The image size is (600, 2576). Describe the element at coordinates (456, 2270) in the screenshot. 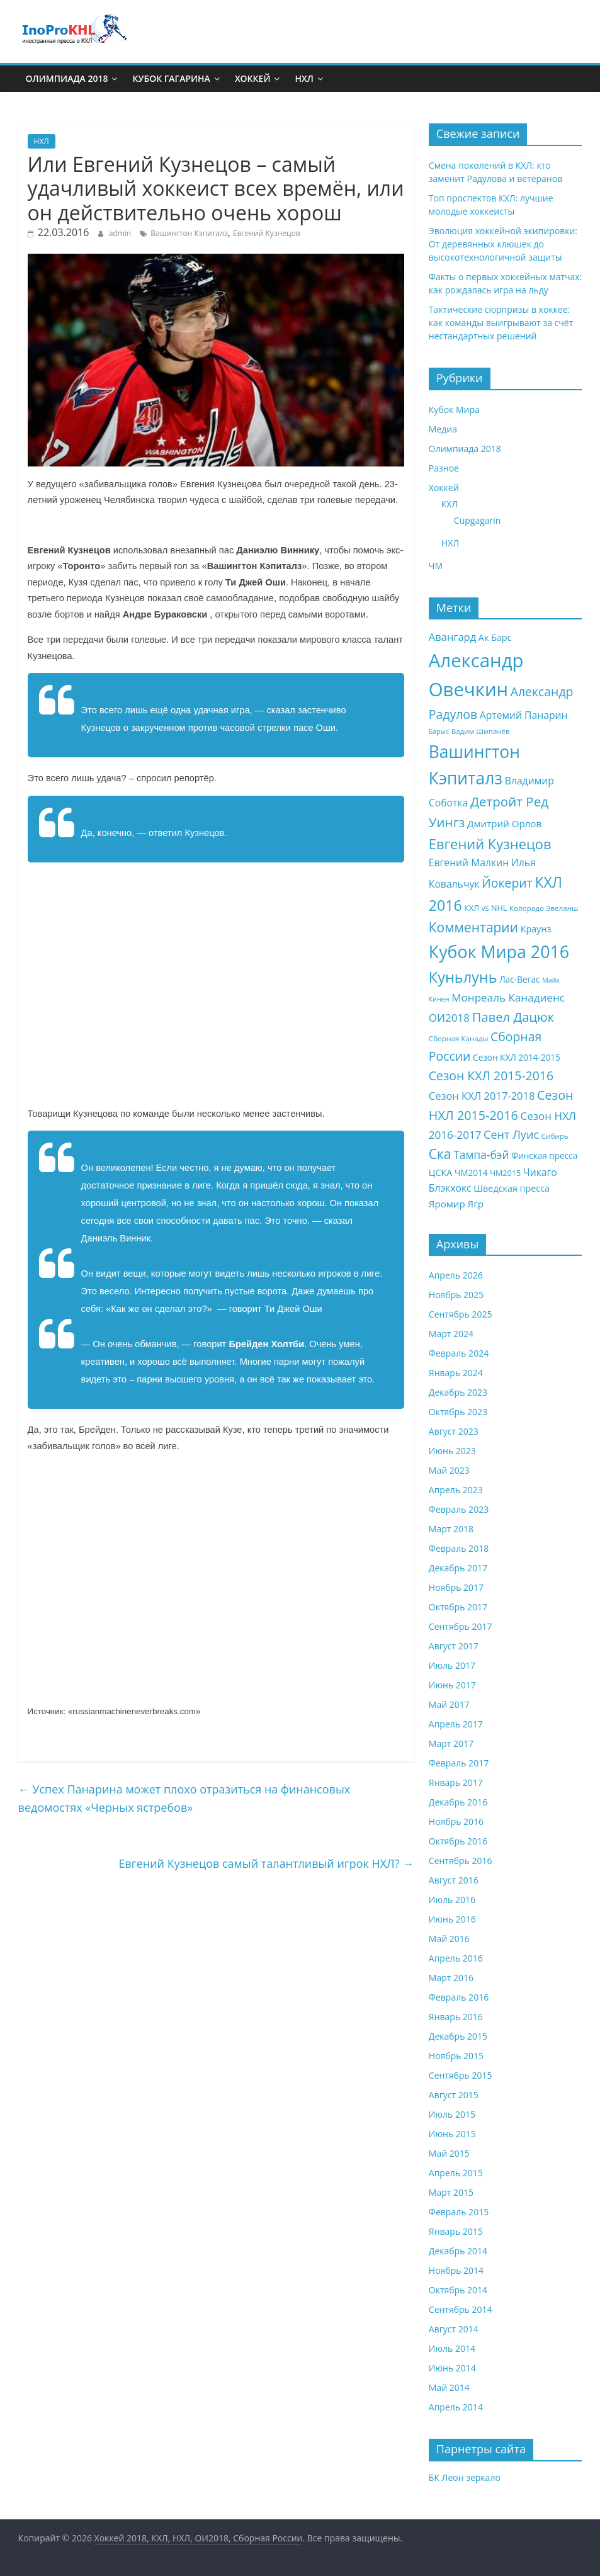

I see `Ноябрь 2014` at that location.